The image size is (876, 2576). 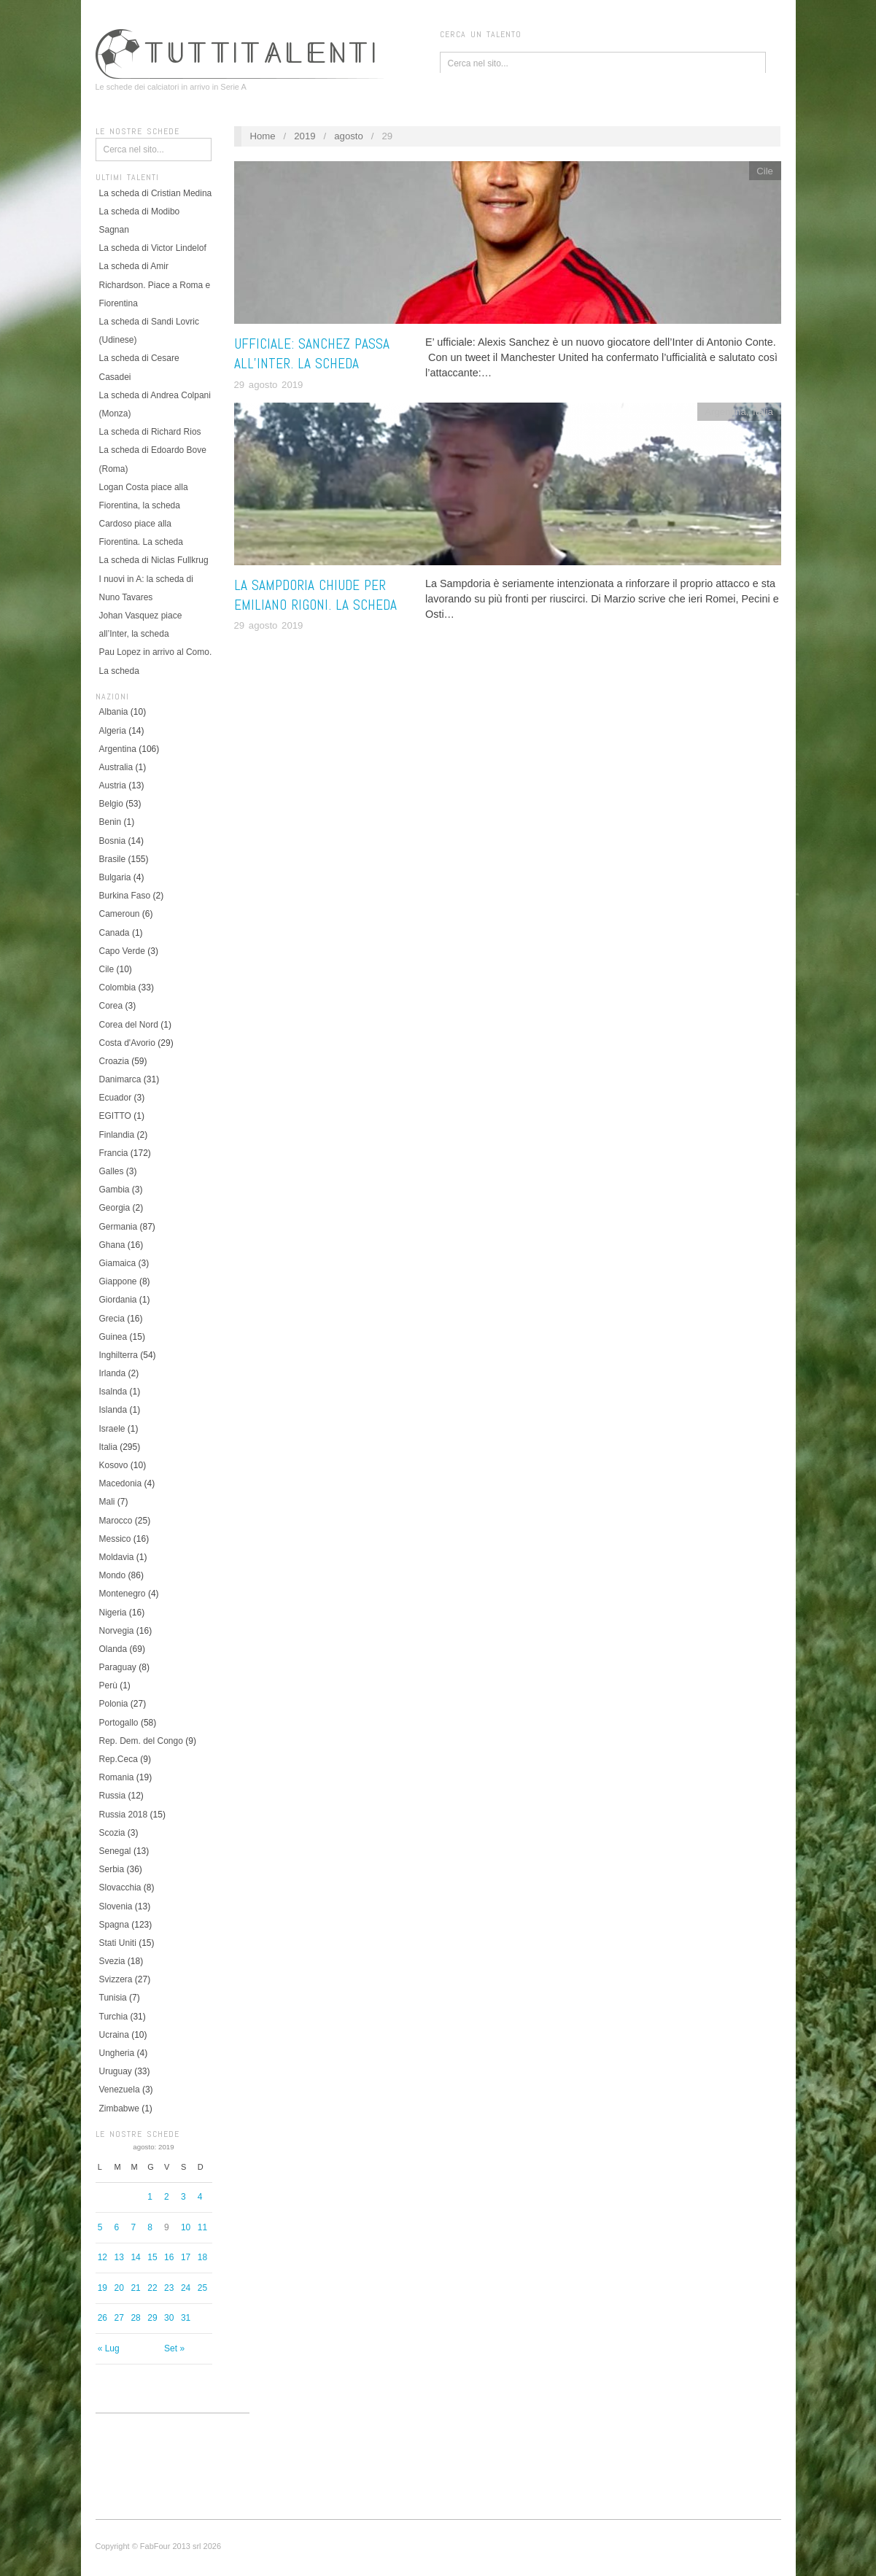 I want to click on 7 [Articoli pubblicati in 7 August 2019], so click(x=133, y=2227).